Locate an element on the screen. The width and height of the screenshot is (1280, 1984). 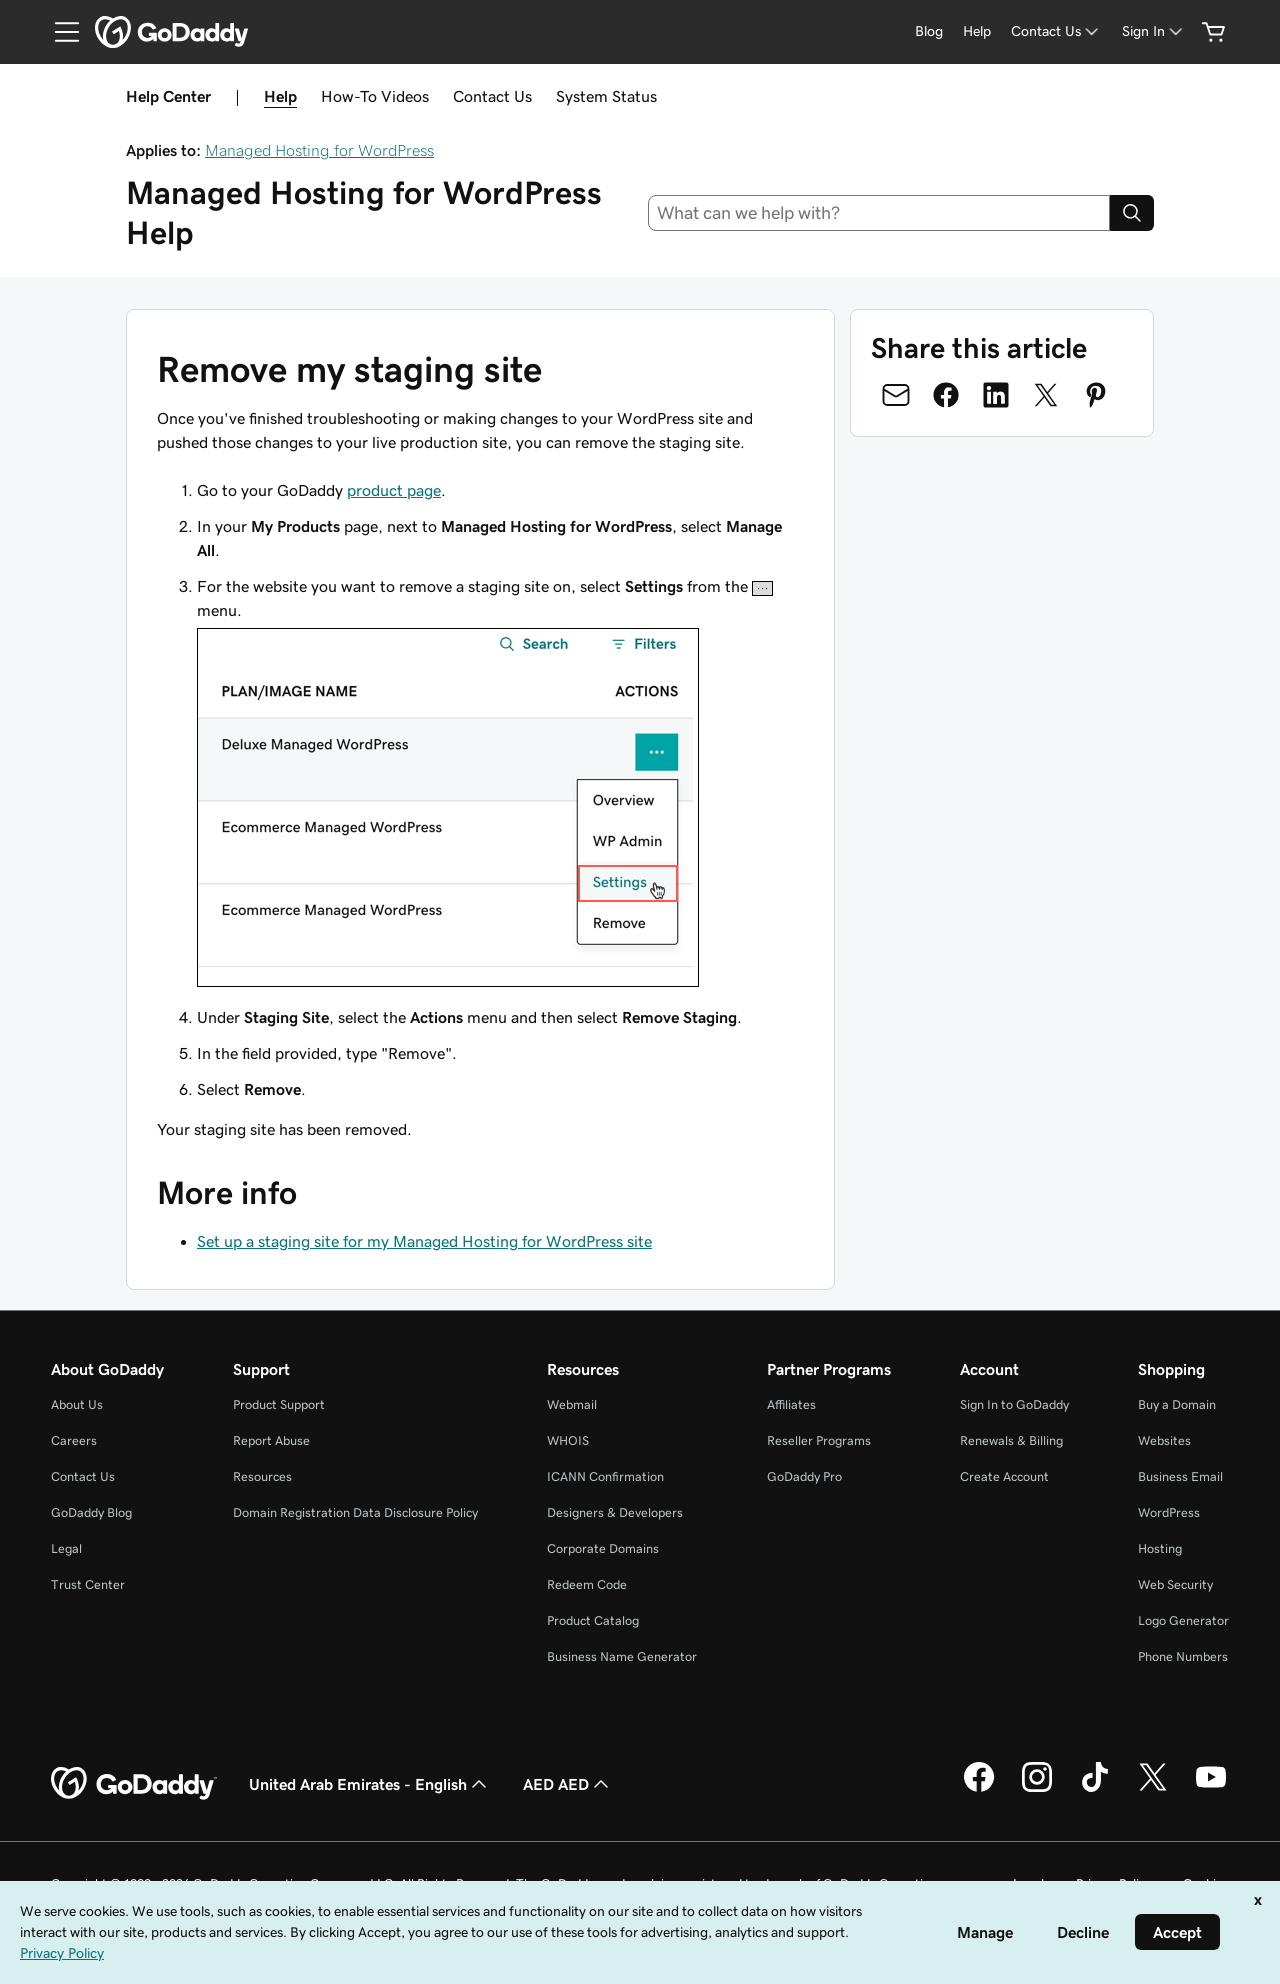
Reseller Programs is located at coordinates (819, 1440).